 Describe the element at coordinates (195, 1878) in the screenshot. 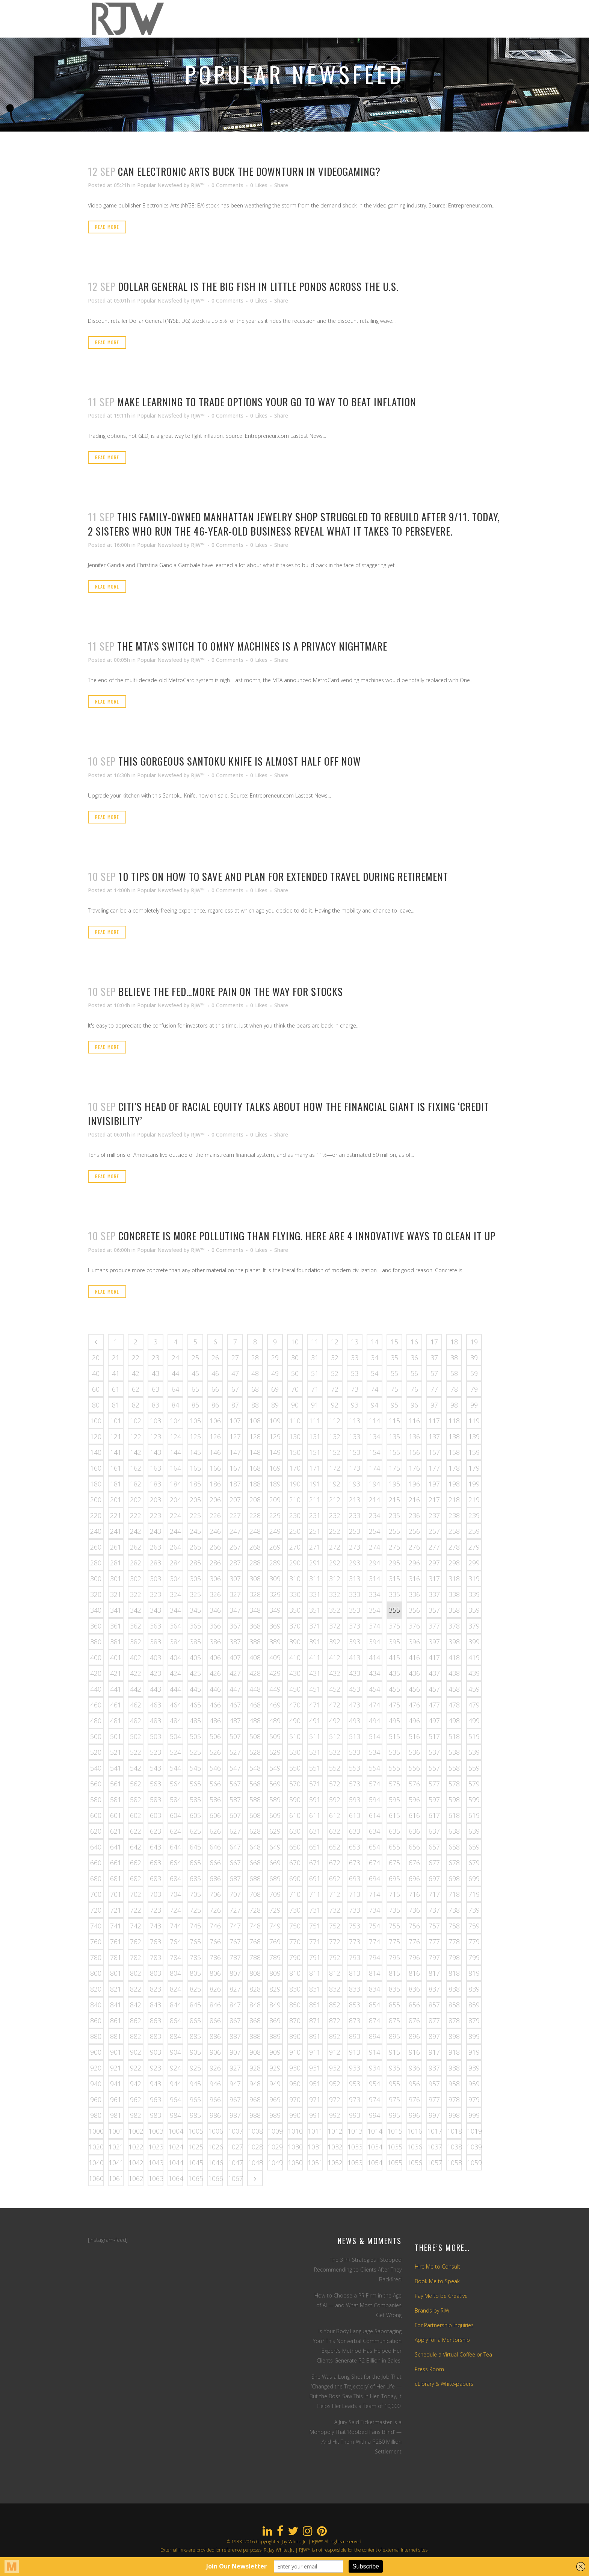

I see `685` at that location.